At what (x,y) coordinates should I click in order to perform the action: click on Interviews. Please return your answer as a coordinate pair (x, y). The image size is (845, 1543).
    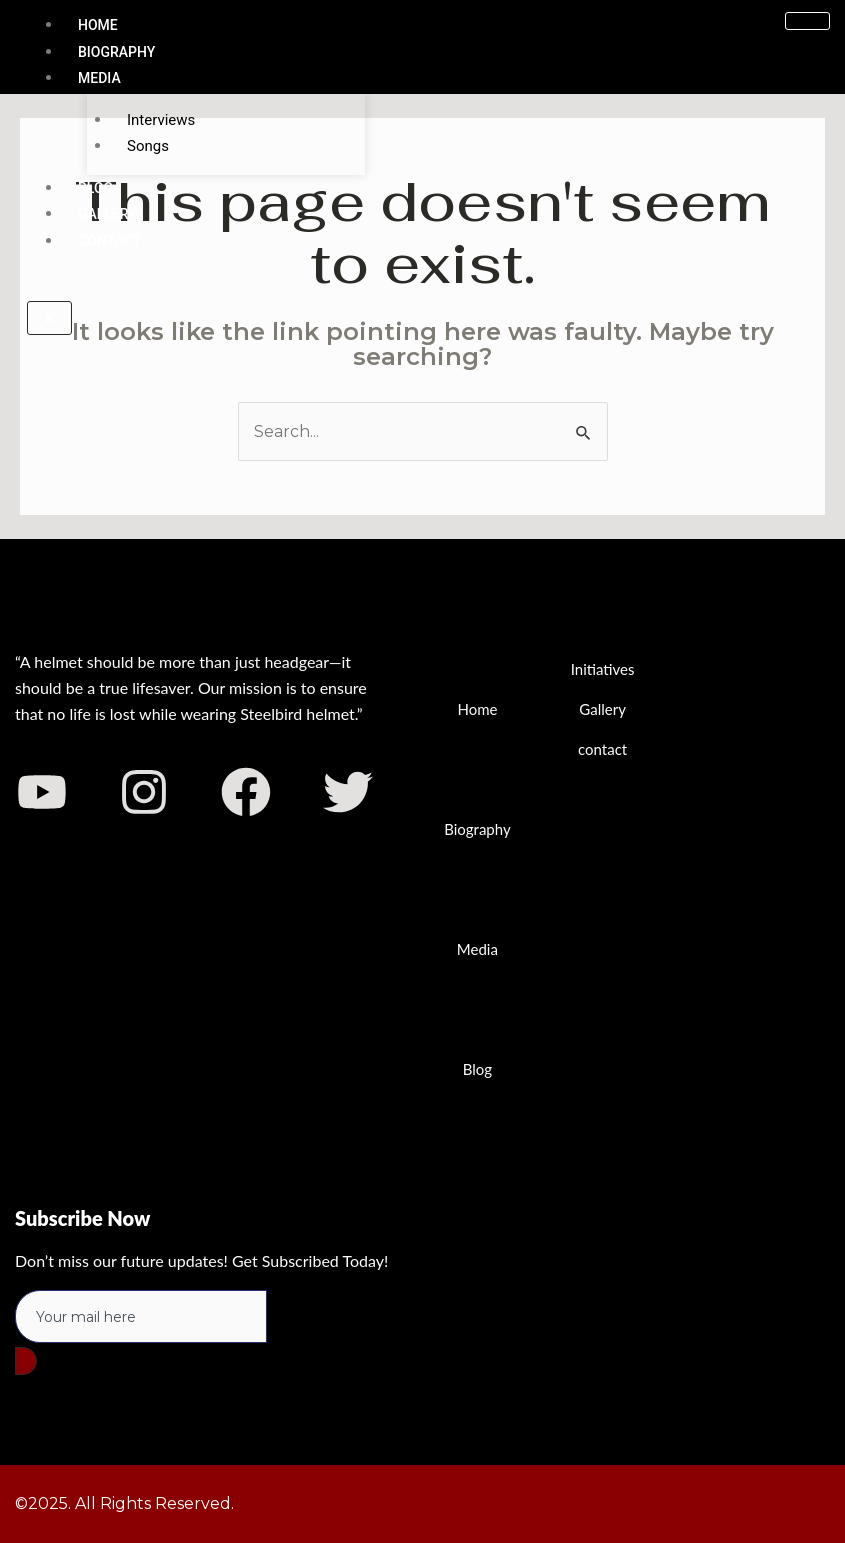
    Looking at the image, I should click on (161, 120).